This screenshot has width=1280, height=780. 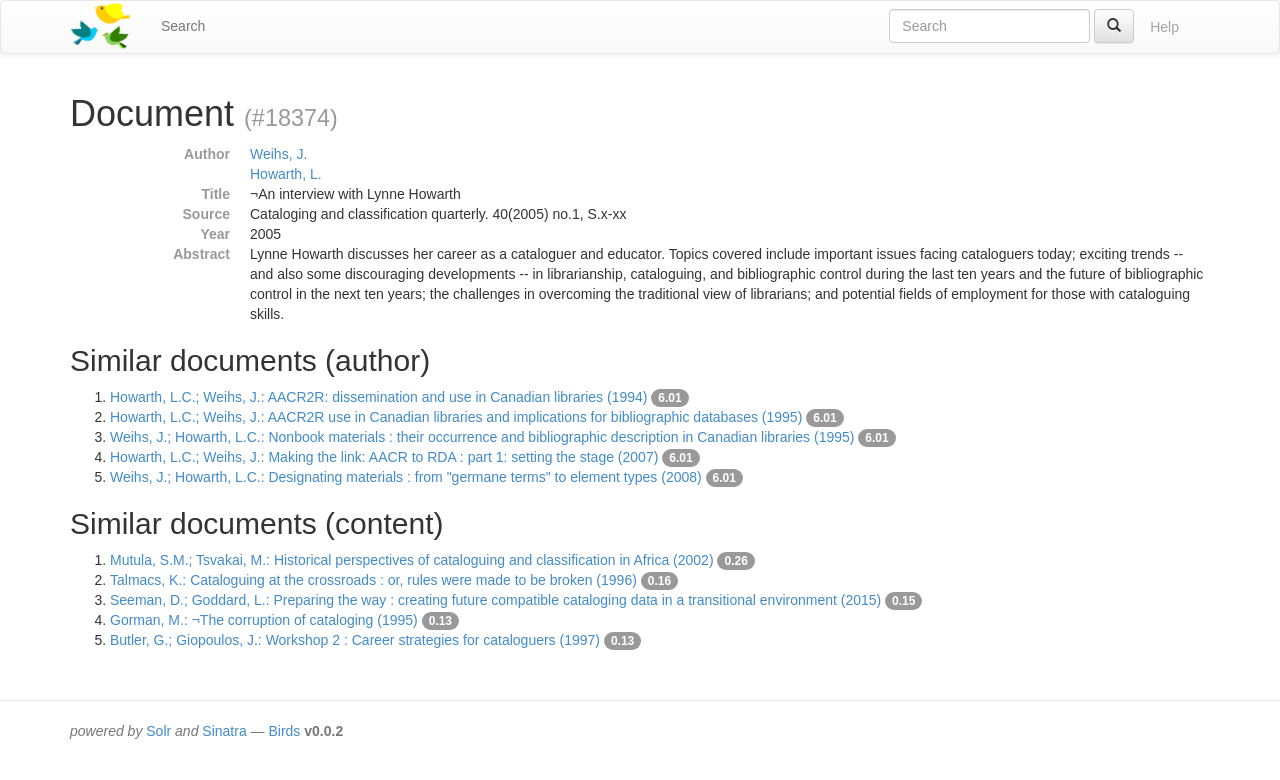 I want to click on Howarth, L., so click(x=286, y=174).